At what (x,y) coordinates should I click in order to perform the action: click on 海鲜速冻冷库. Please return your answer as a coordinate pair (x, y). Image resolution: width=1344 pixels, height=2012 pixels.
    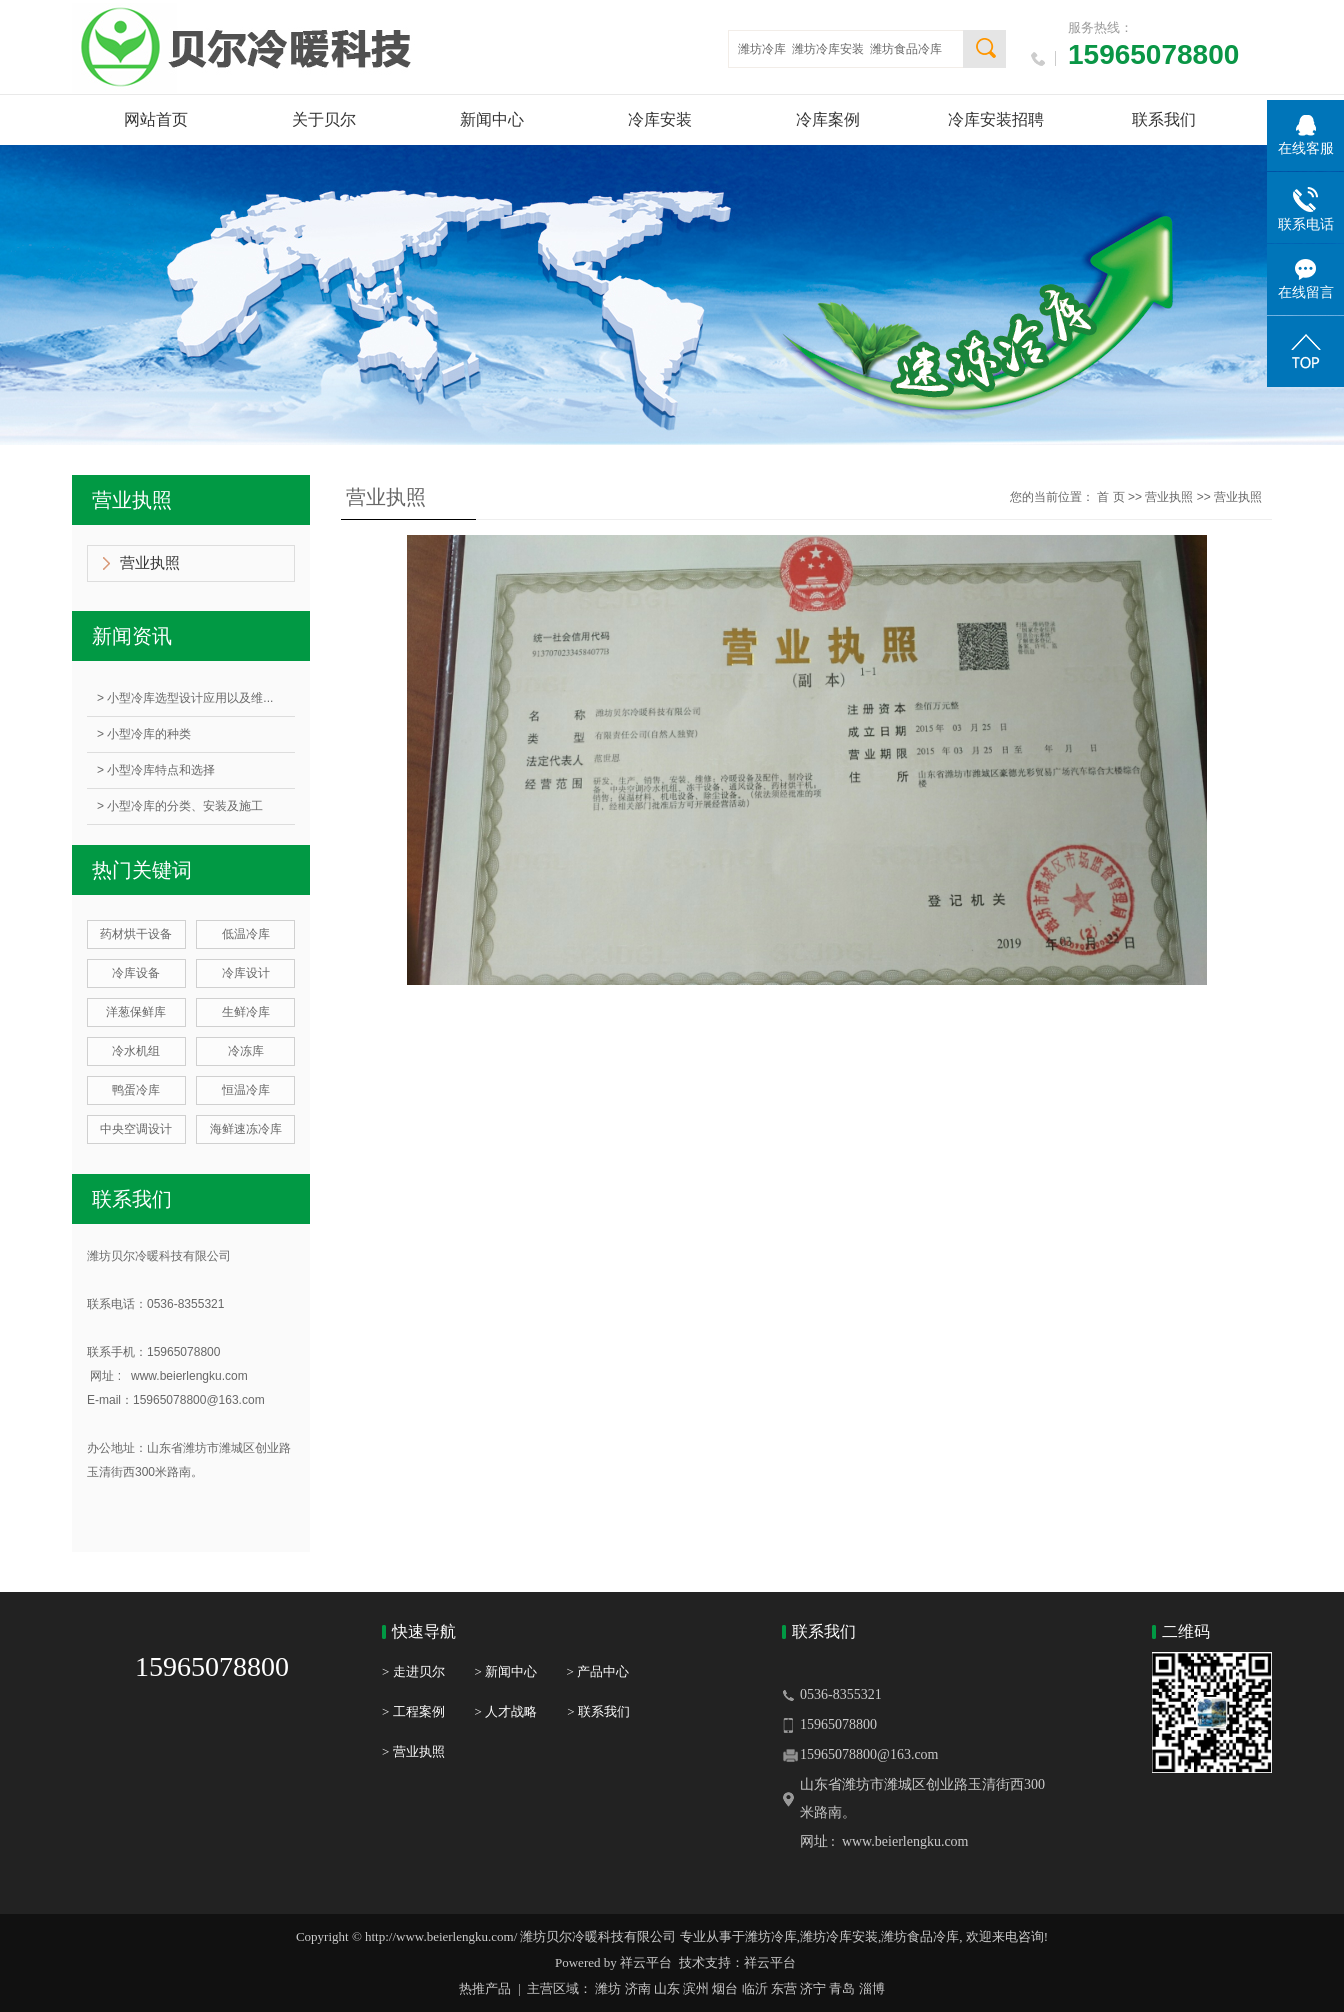
    Looking at the image, I should click on (246, 1129).